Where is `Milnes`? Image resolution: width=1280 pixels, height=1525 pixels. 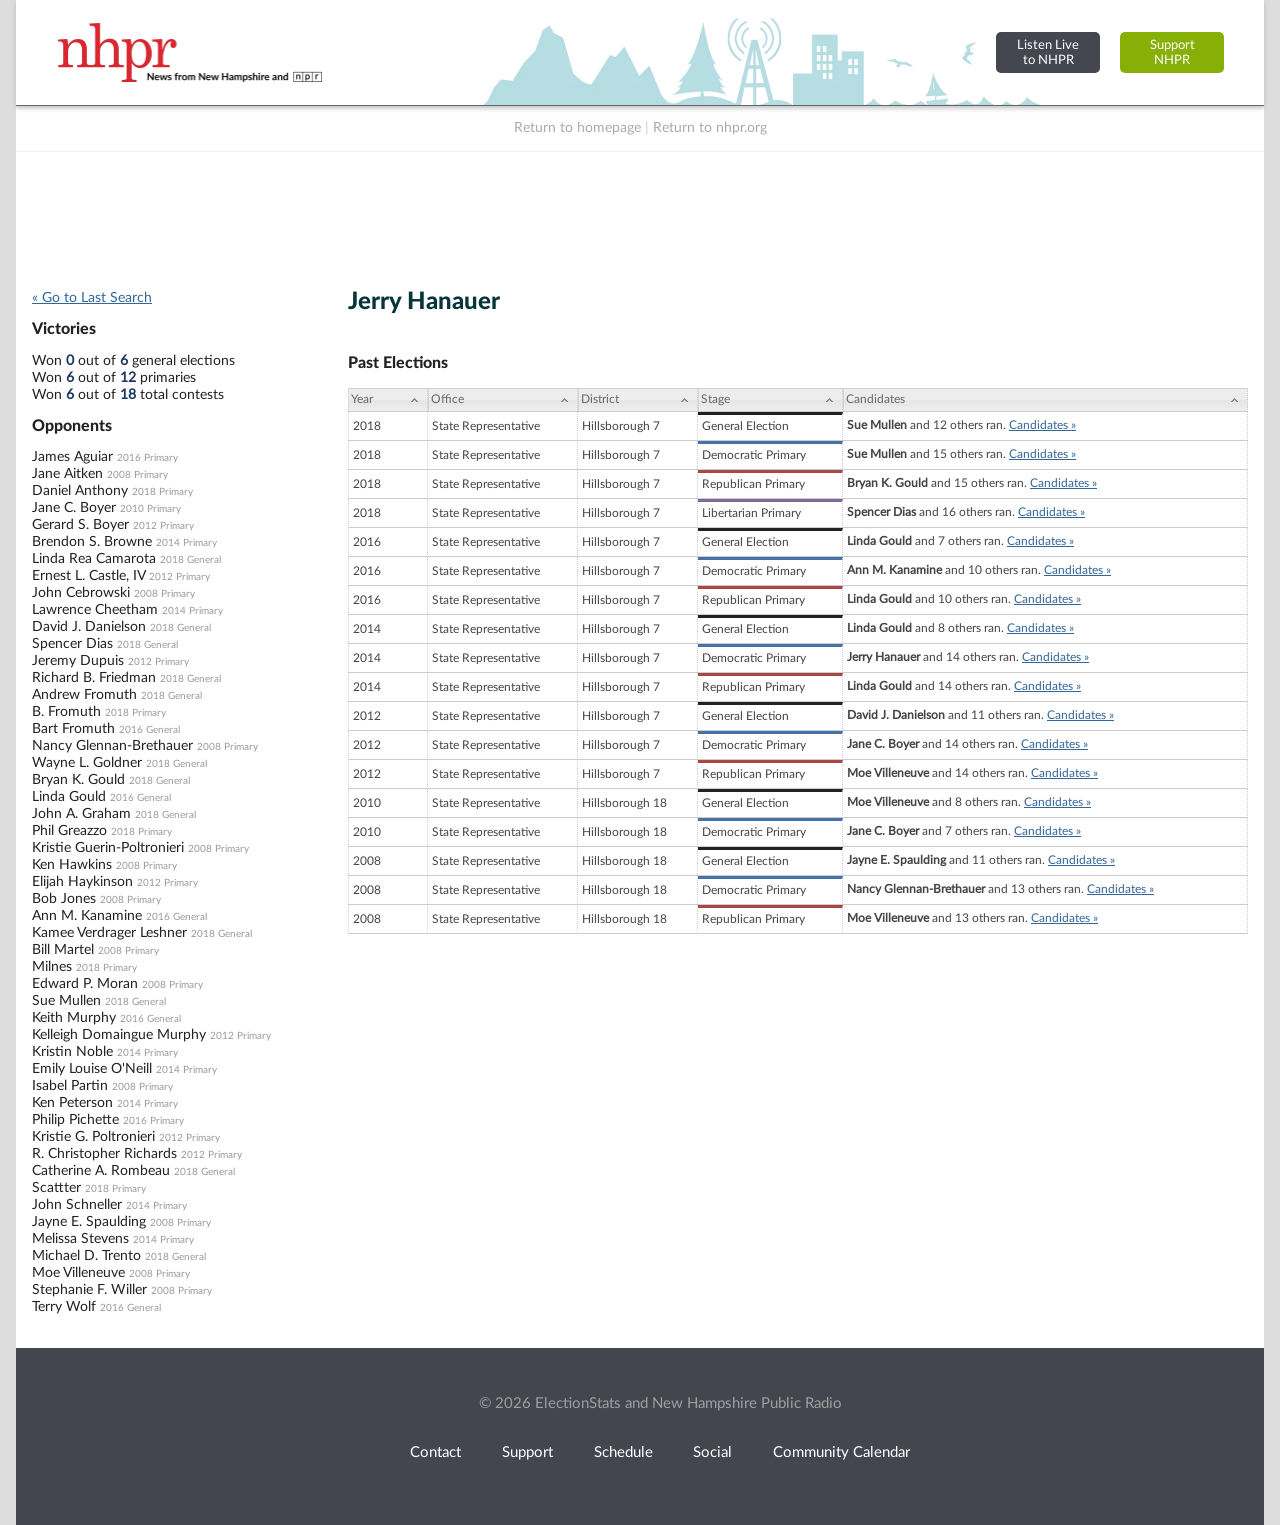 Milnes is located at coordinates (52, 967).